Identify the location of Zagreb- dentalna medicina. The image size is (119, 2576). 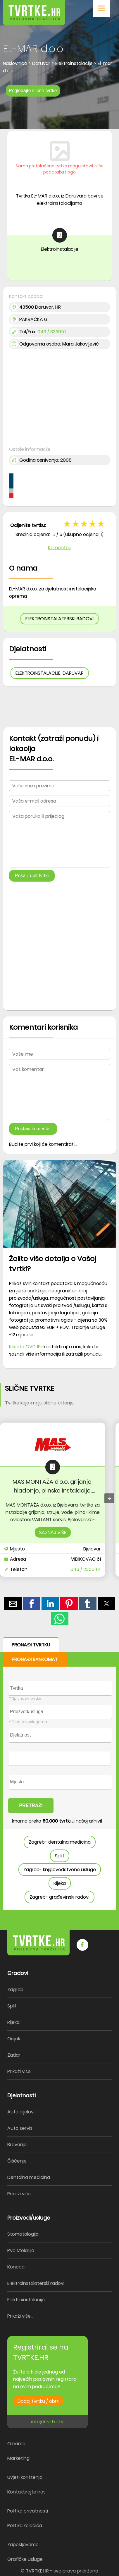
(60, 1842).